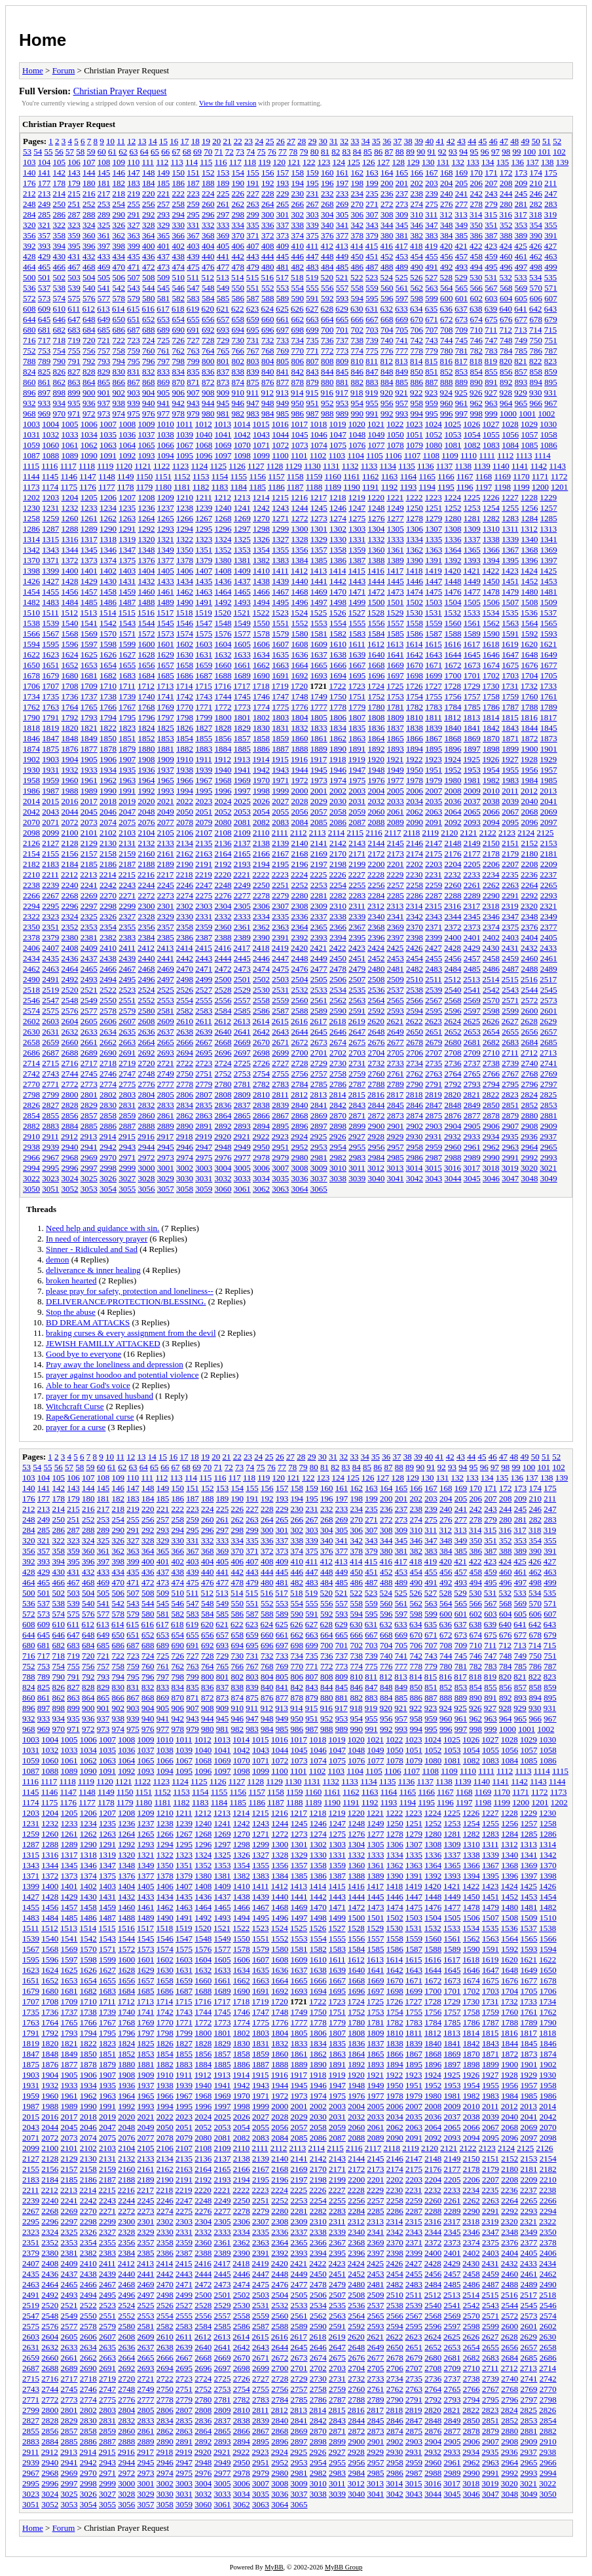  I want to click on 363, so click(133, 235).